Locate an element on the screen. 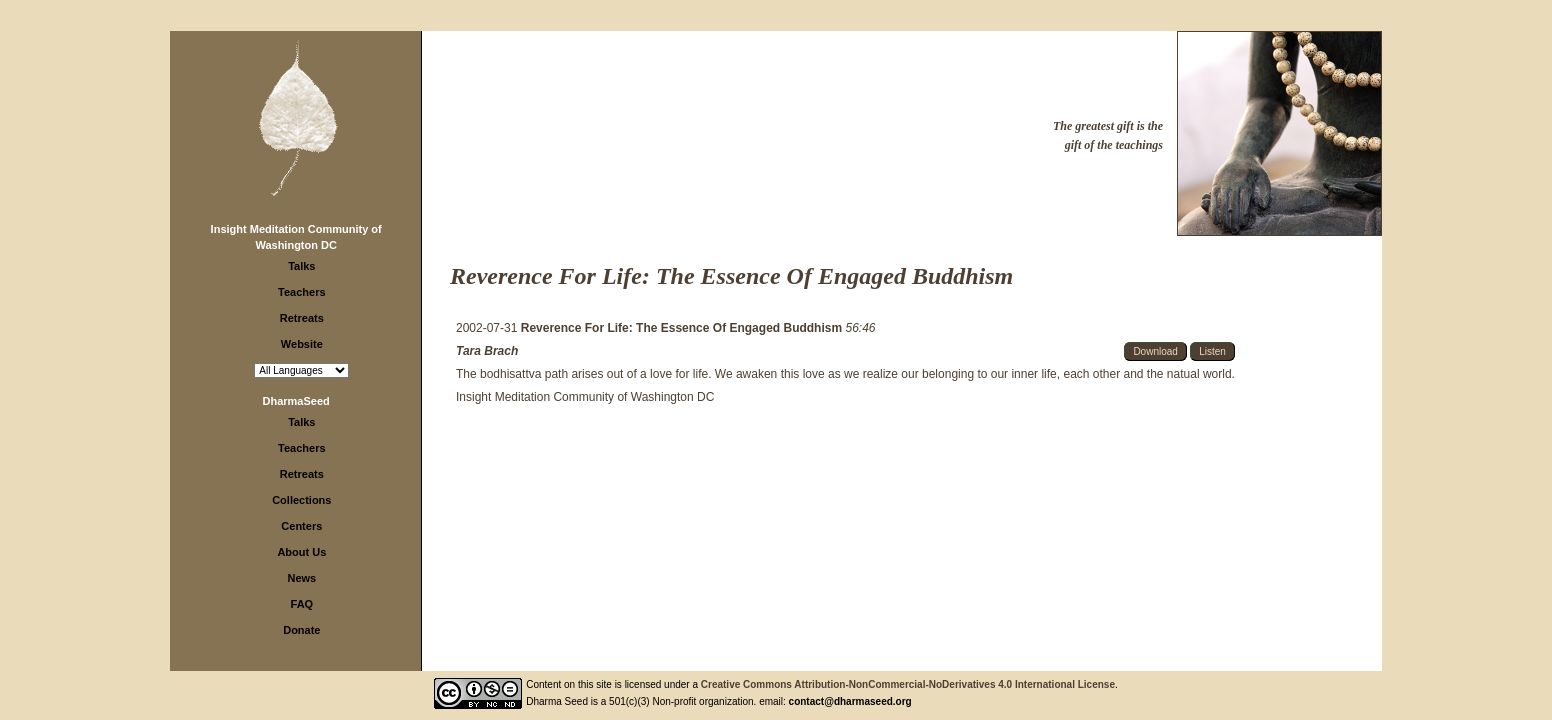 The height and width of the screenshot is (720, 1552). Centers is located at coordinates (301, 526).